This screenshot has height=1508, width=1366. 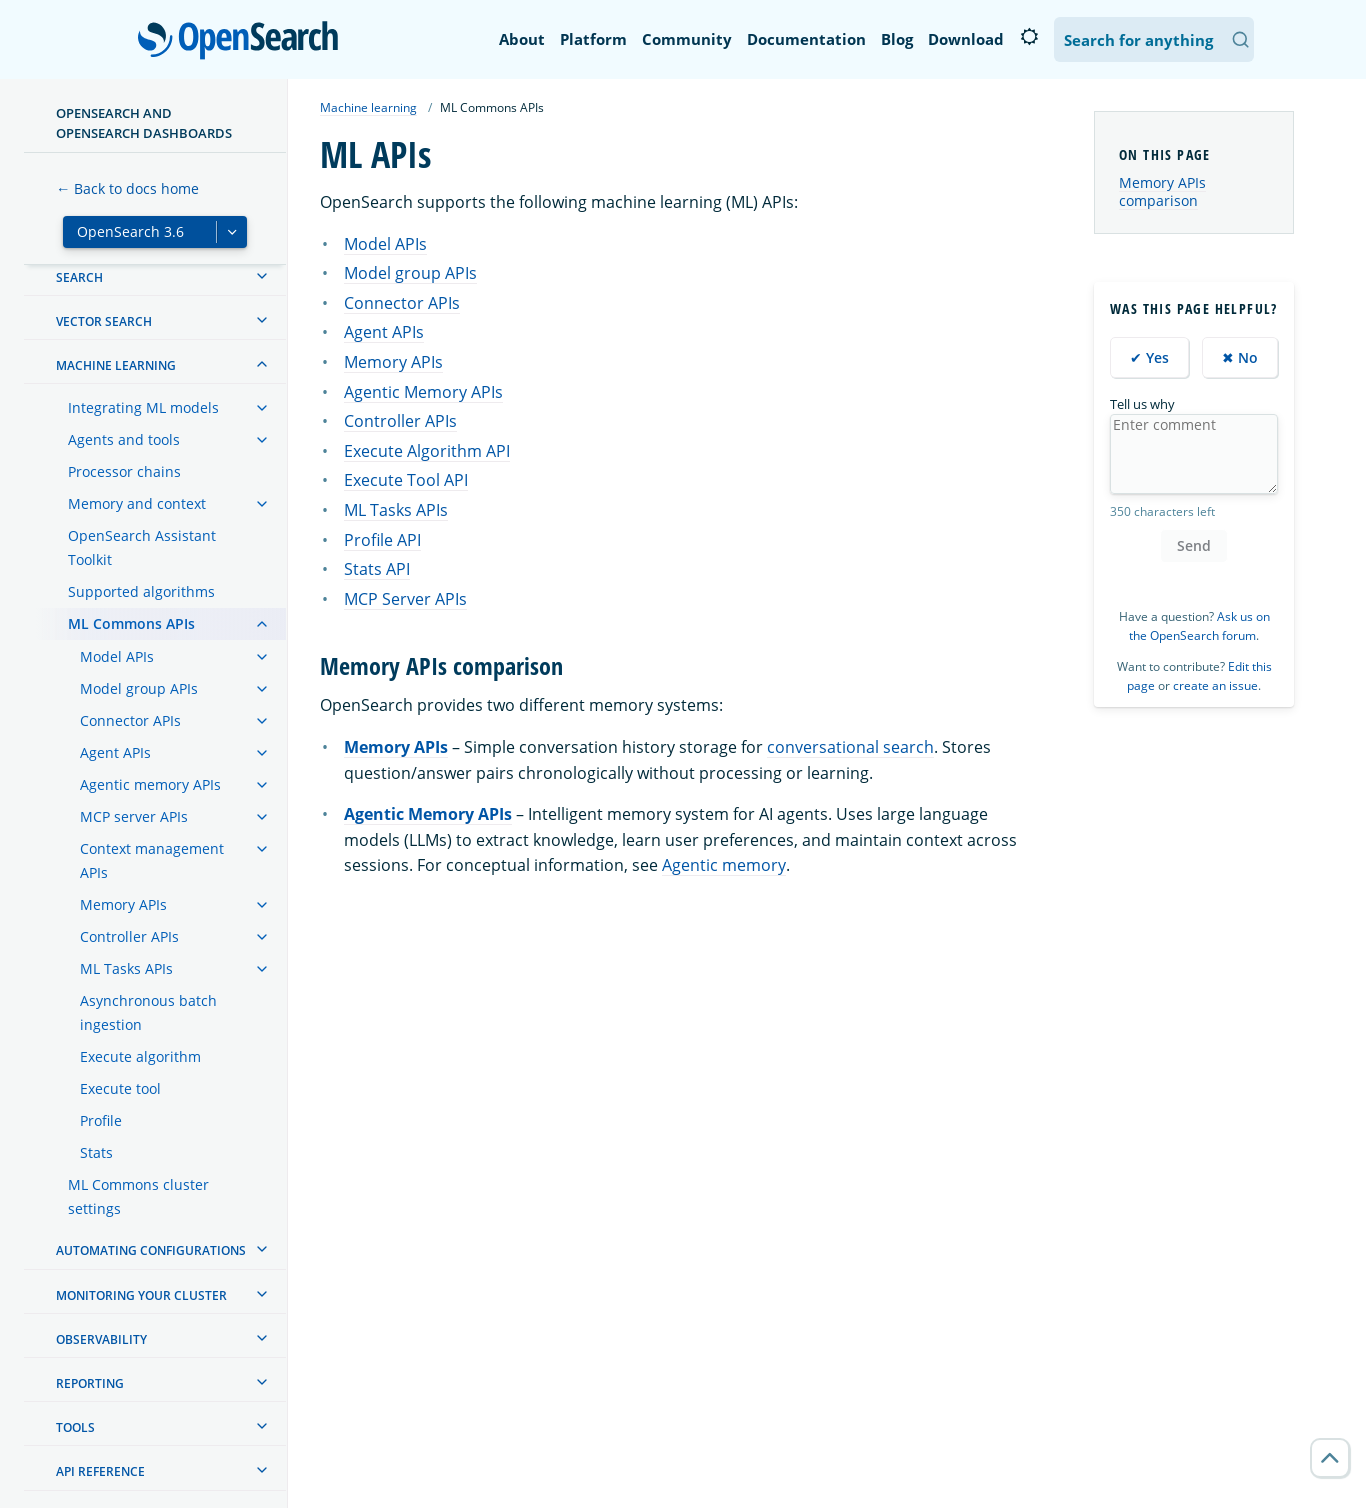 What do you see at coordinates (104, 321) in the screenshot?
I see `Vector search [treeitem]` at bounding box center [104, 321].